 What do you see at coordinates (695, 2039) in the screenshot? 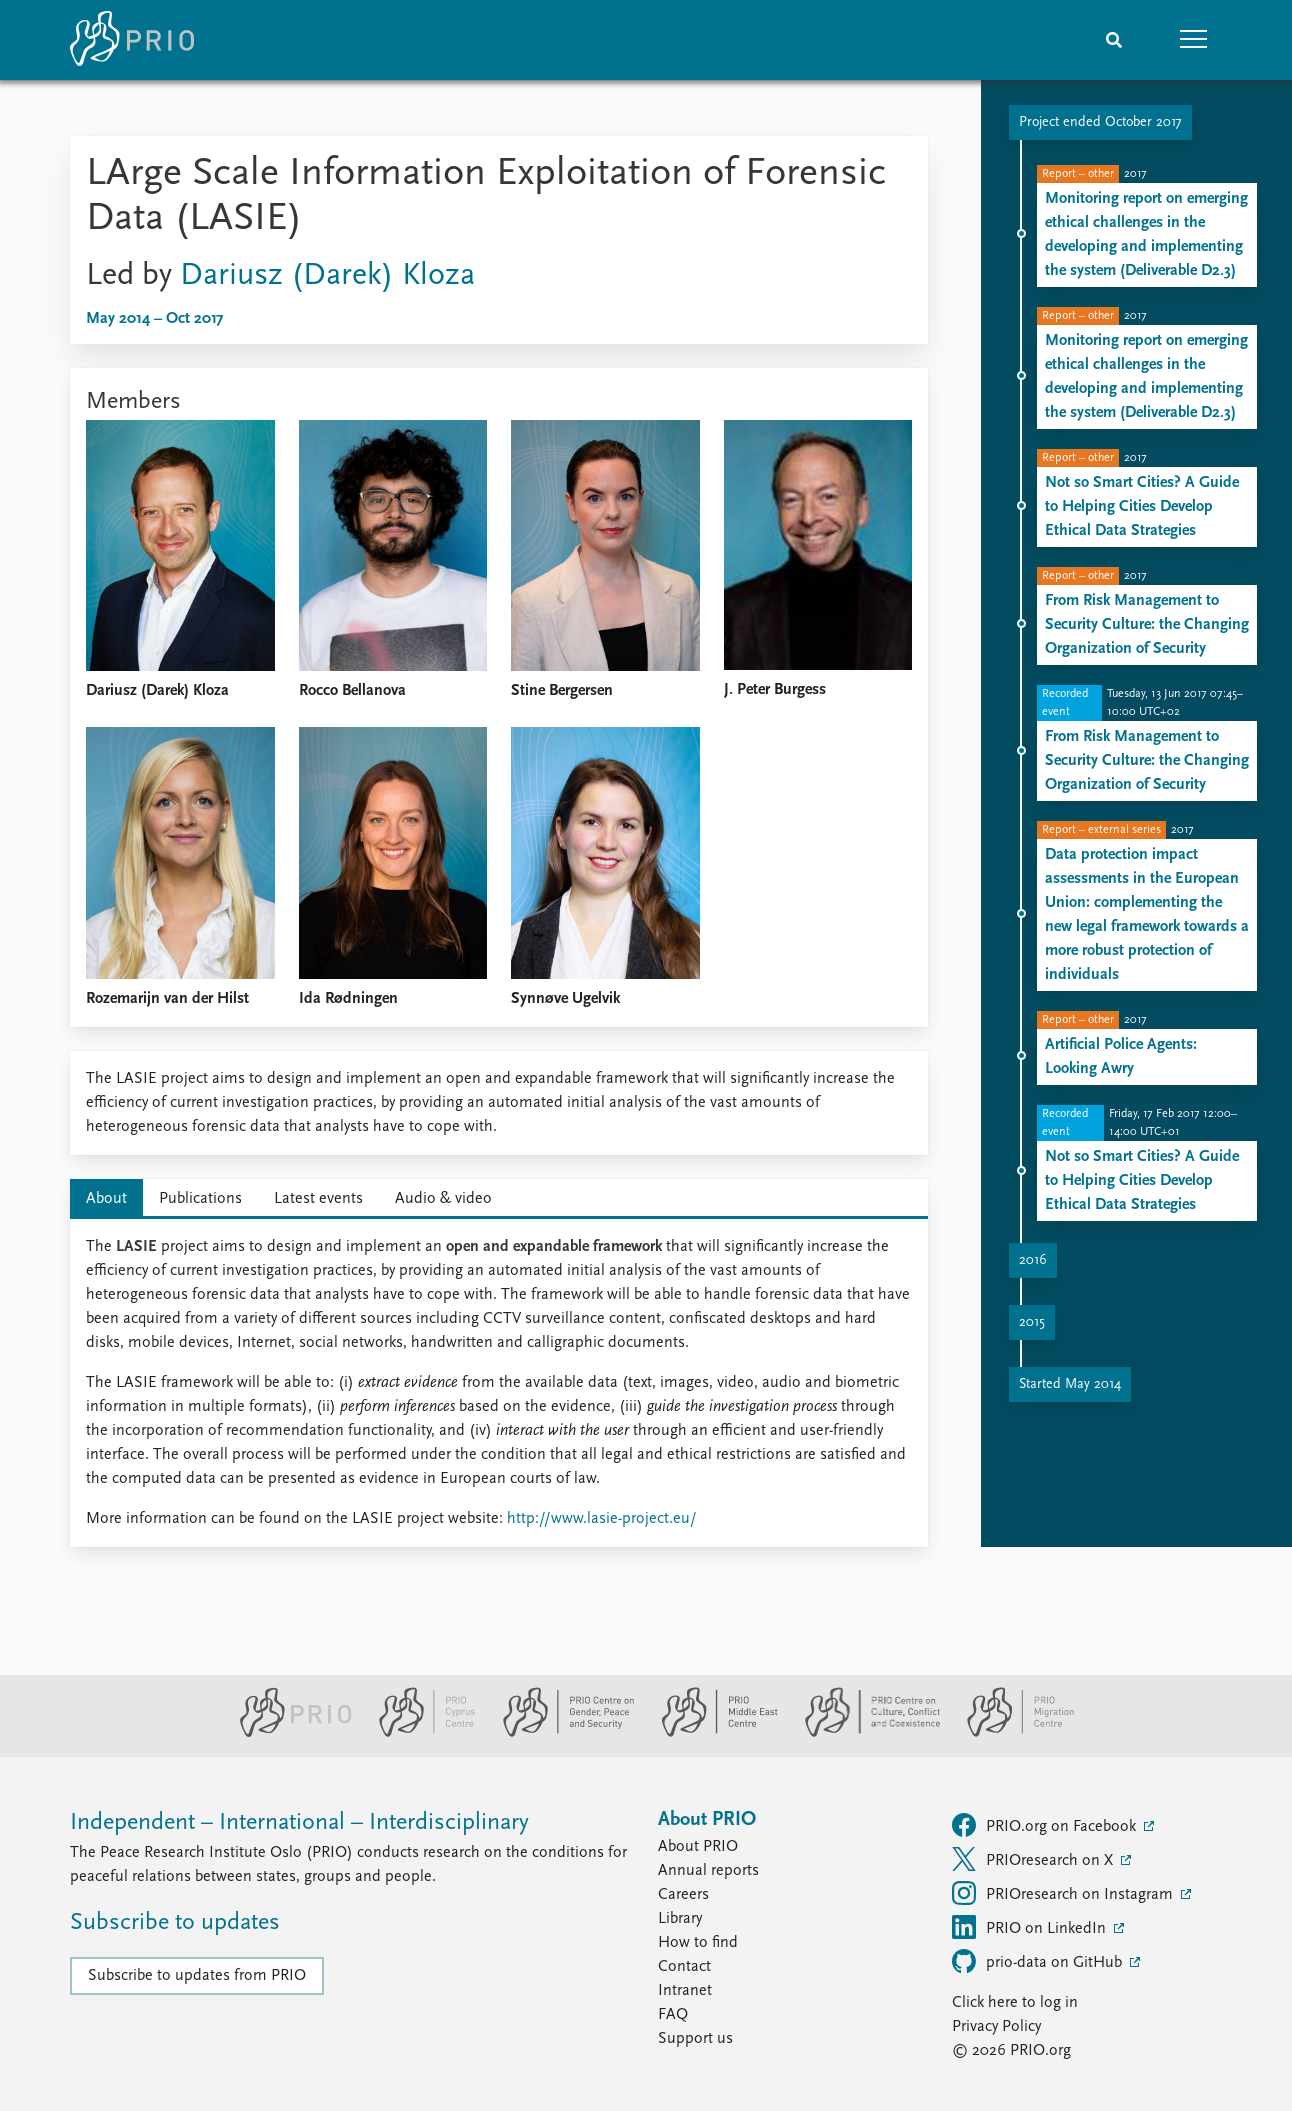
I see `Support us` at bounding box center [695, 2039].